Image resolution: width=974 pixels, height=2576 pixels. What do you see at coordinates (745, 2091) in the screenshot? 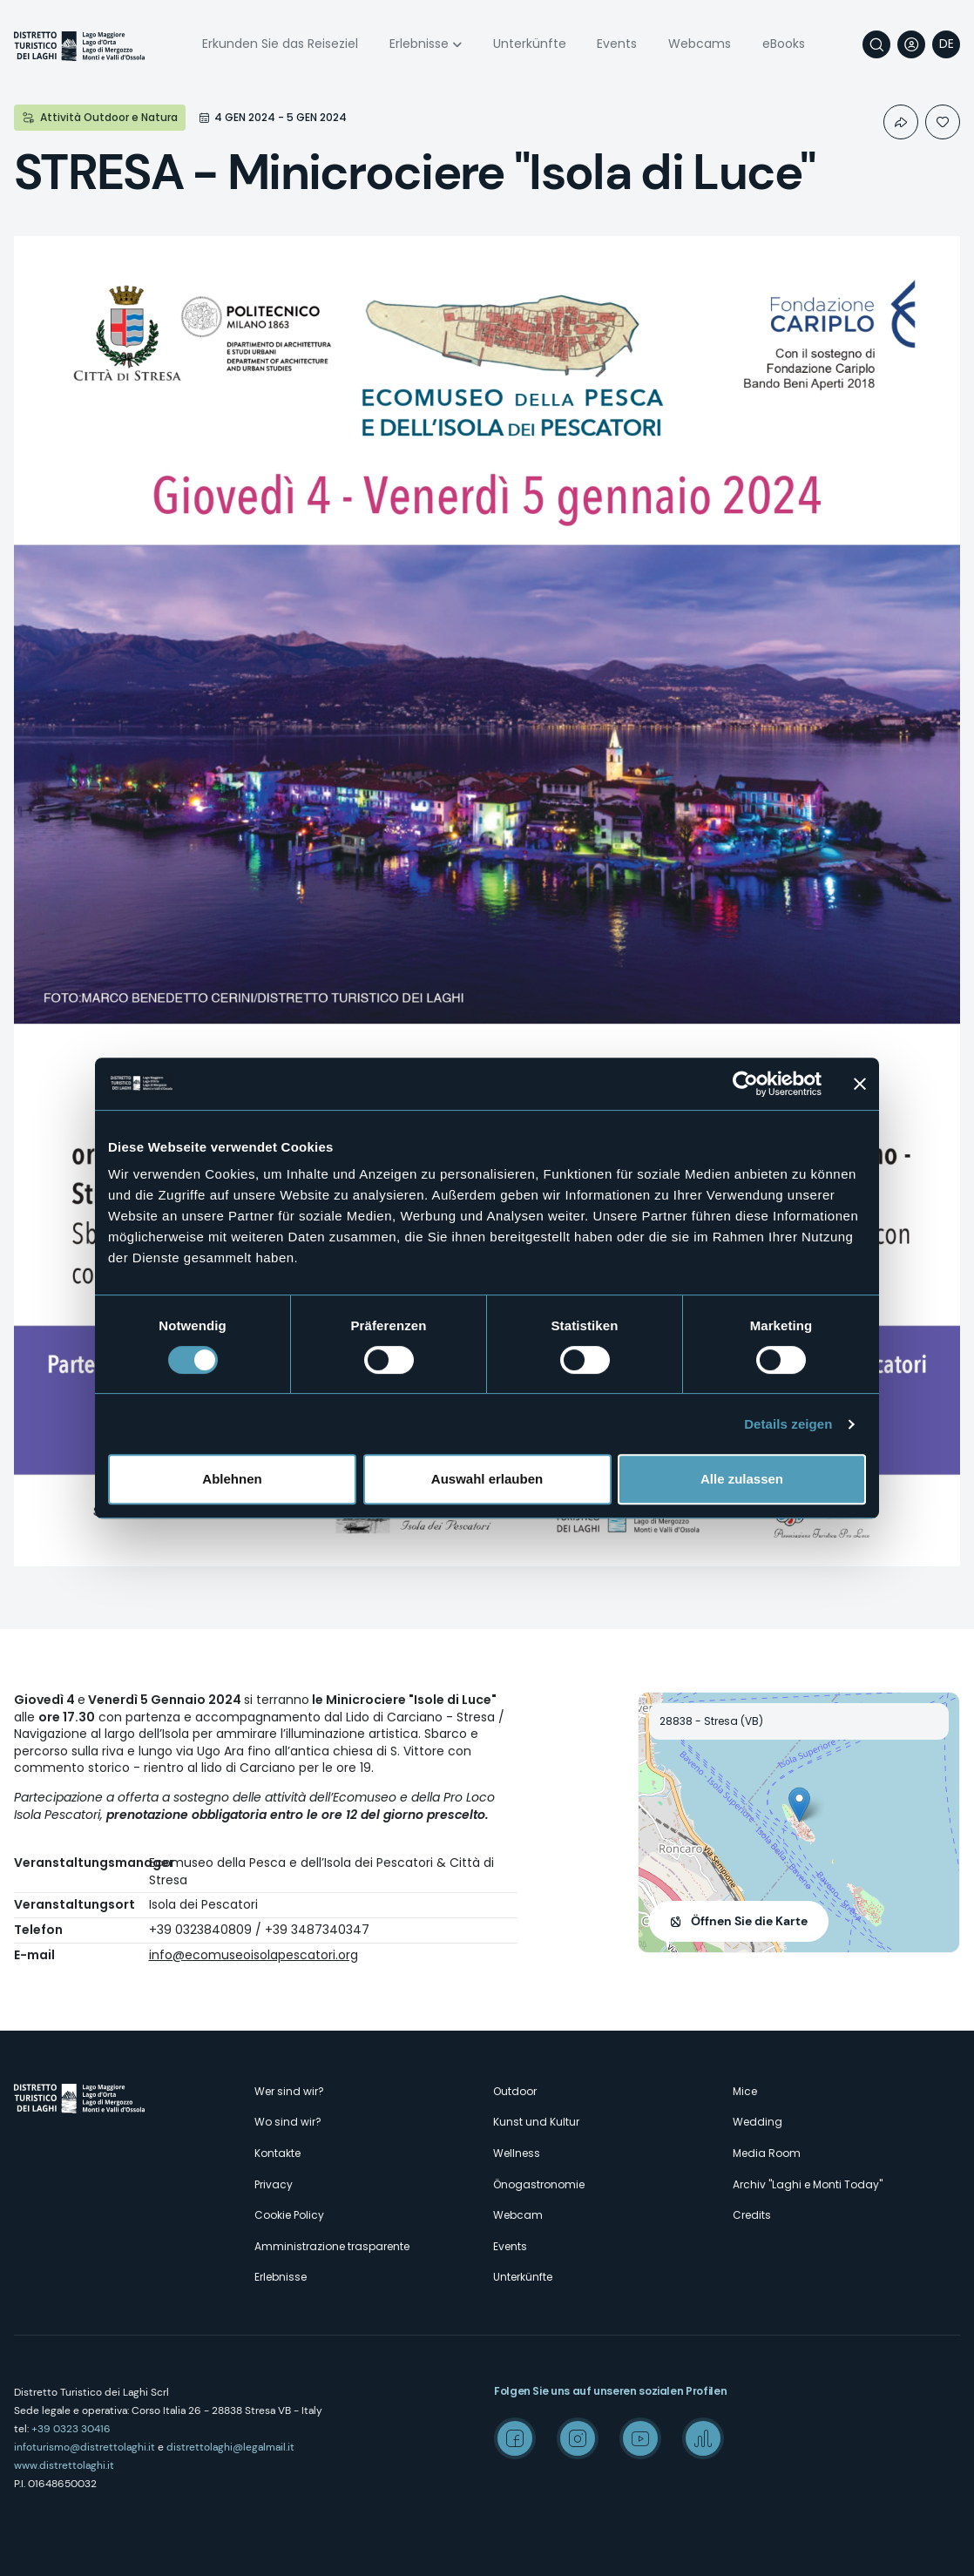
I see `Mice` at bounding box center [745, 2091].